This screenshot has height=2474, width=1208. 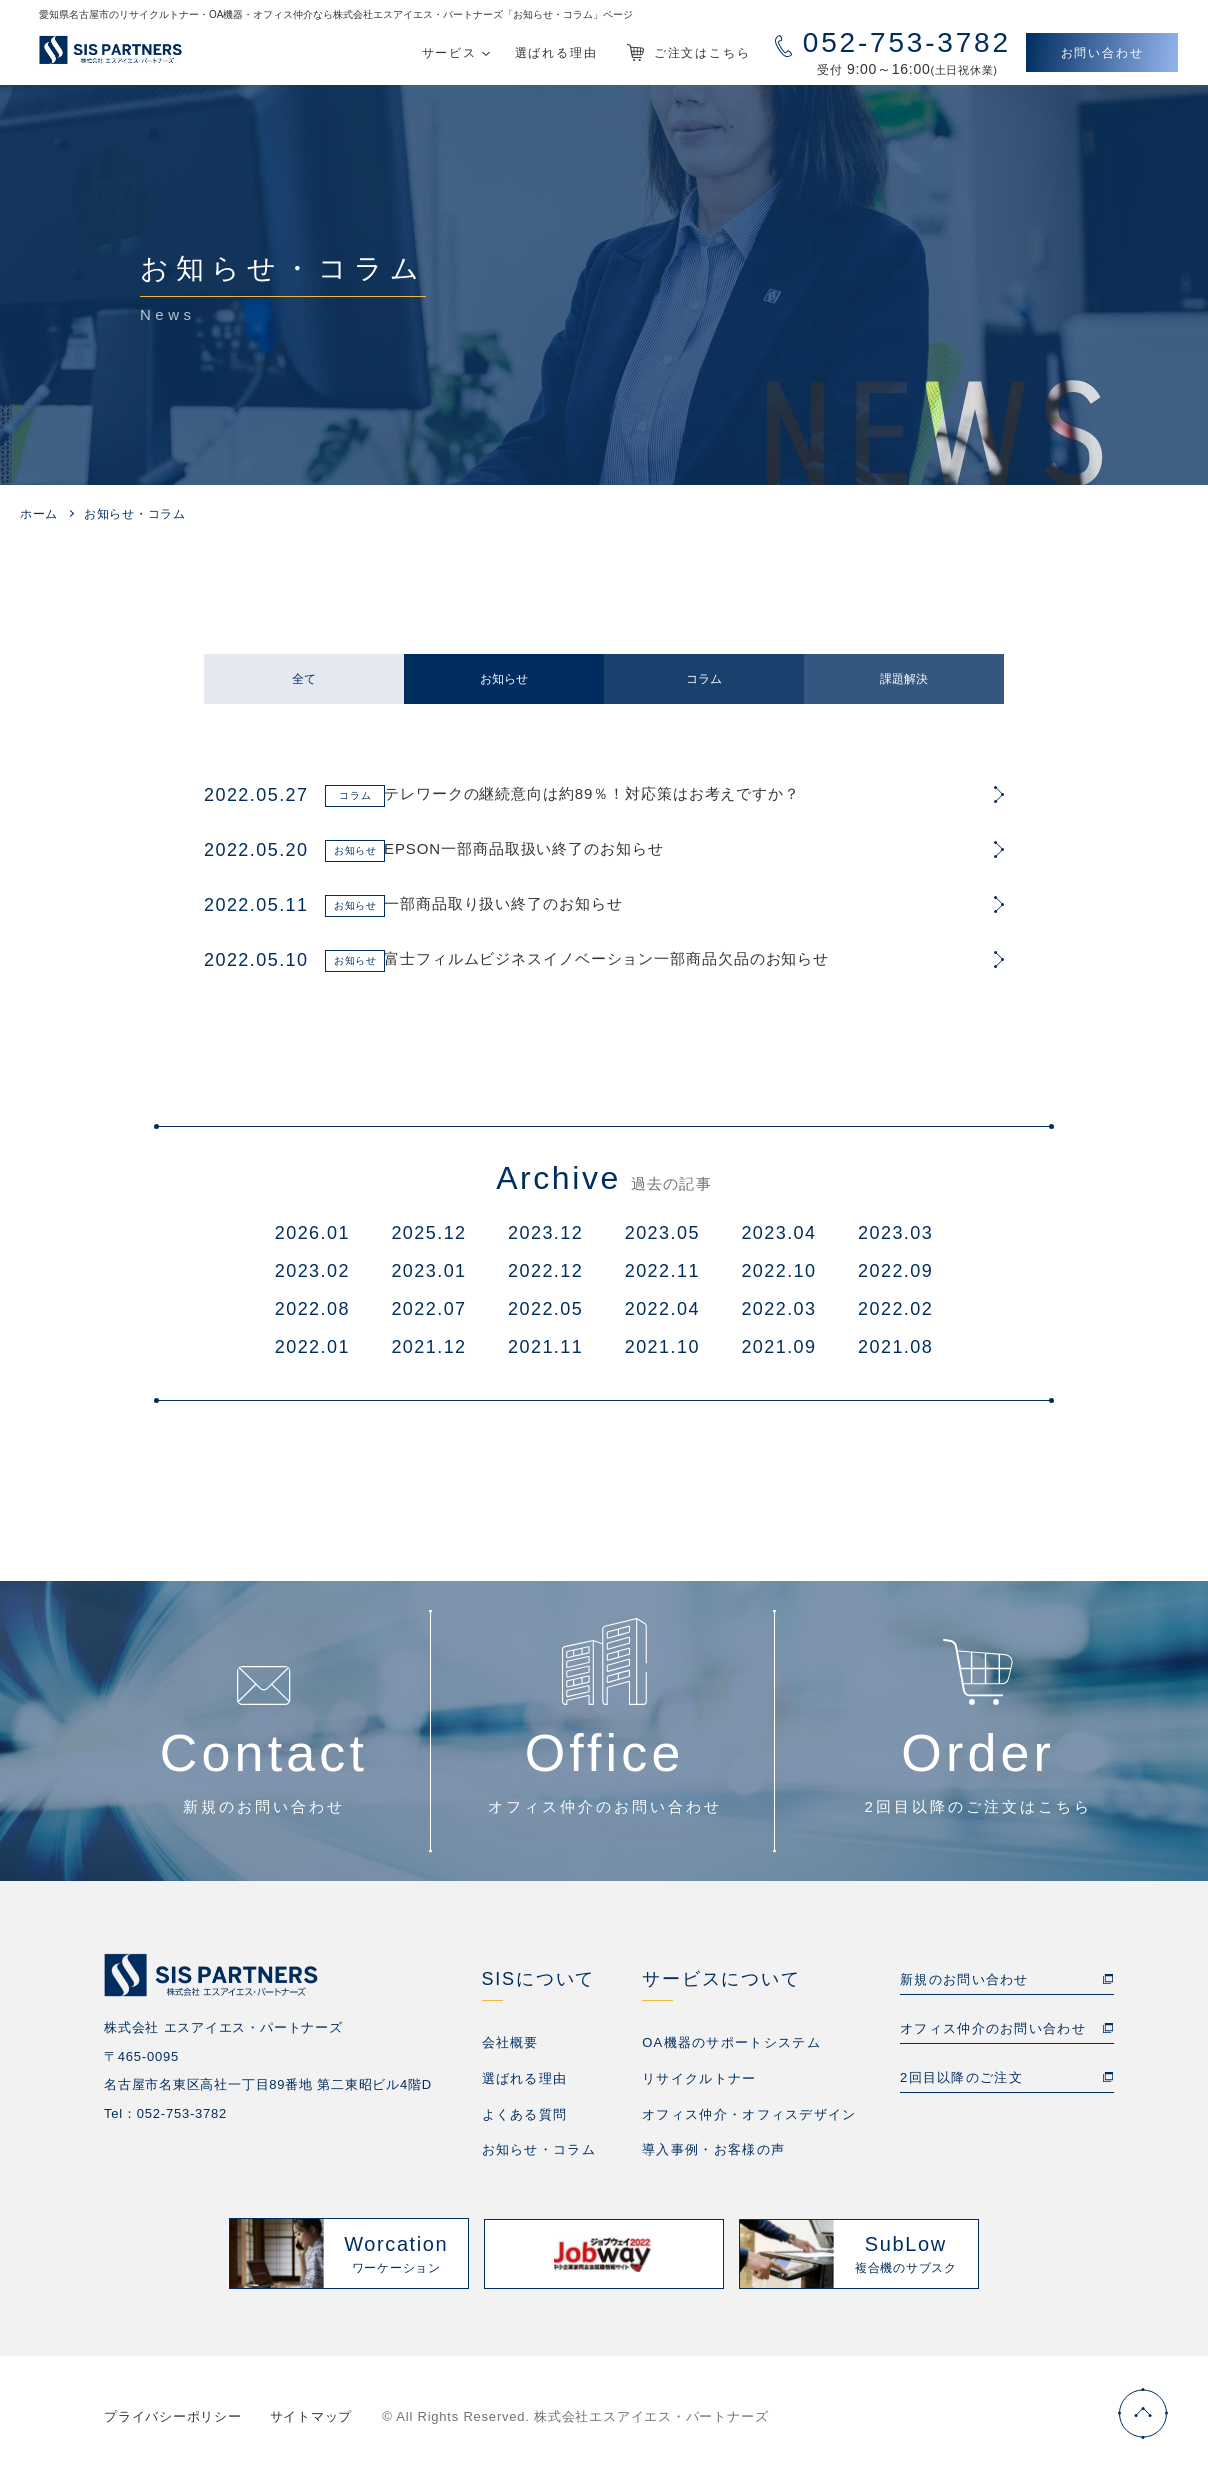 I want to click on 導入事例・お客様の声, so click(x=713, y=2147).